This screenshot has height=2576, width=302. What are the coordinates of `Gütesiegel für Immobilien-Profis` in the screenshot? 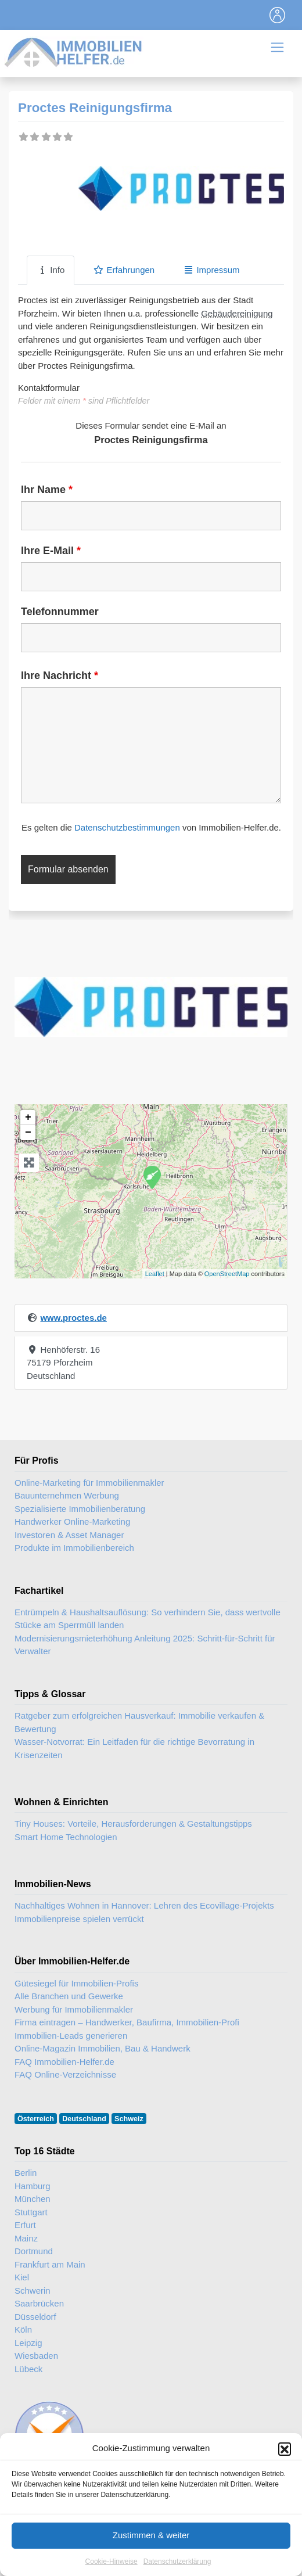 It's located at (76, 1983).